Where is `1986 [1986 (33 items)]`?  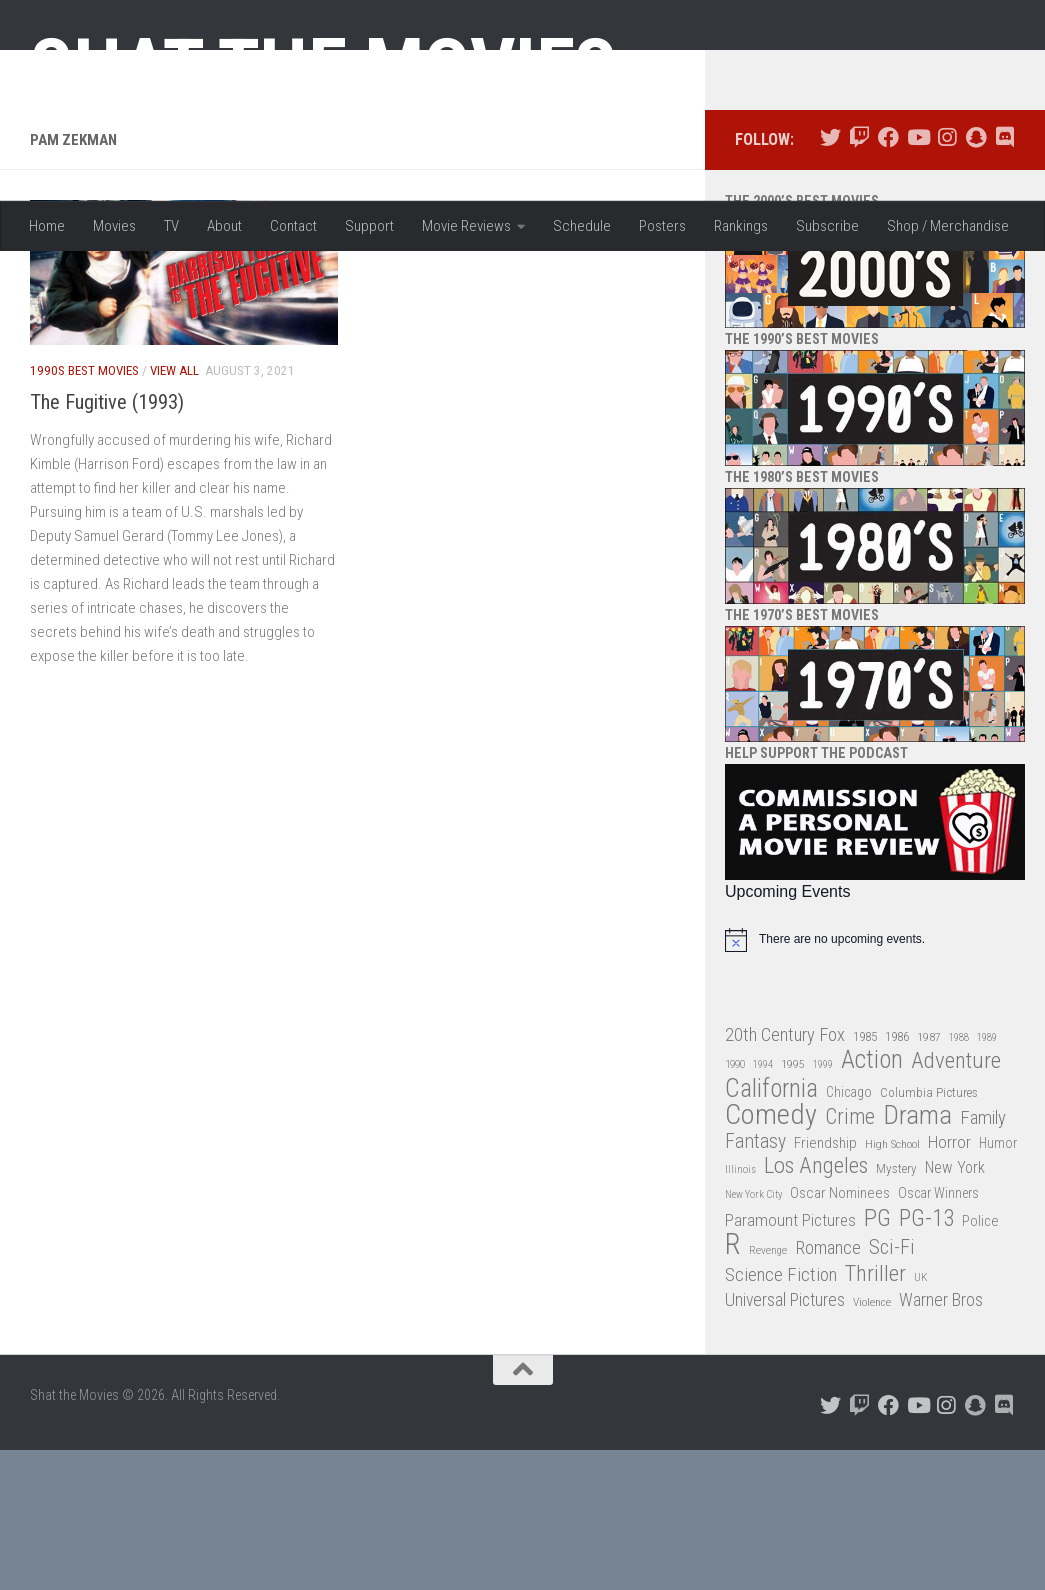 1986 [1986 (33 items)] is located at coordinates (897, 1176).